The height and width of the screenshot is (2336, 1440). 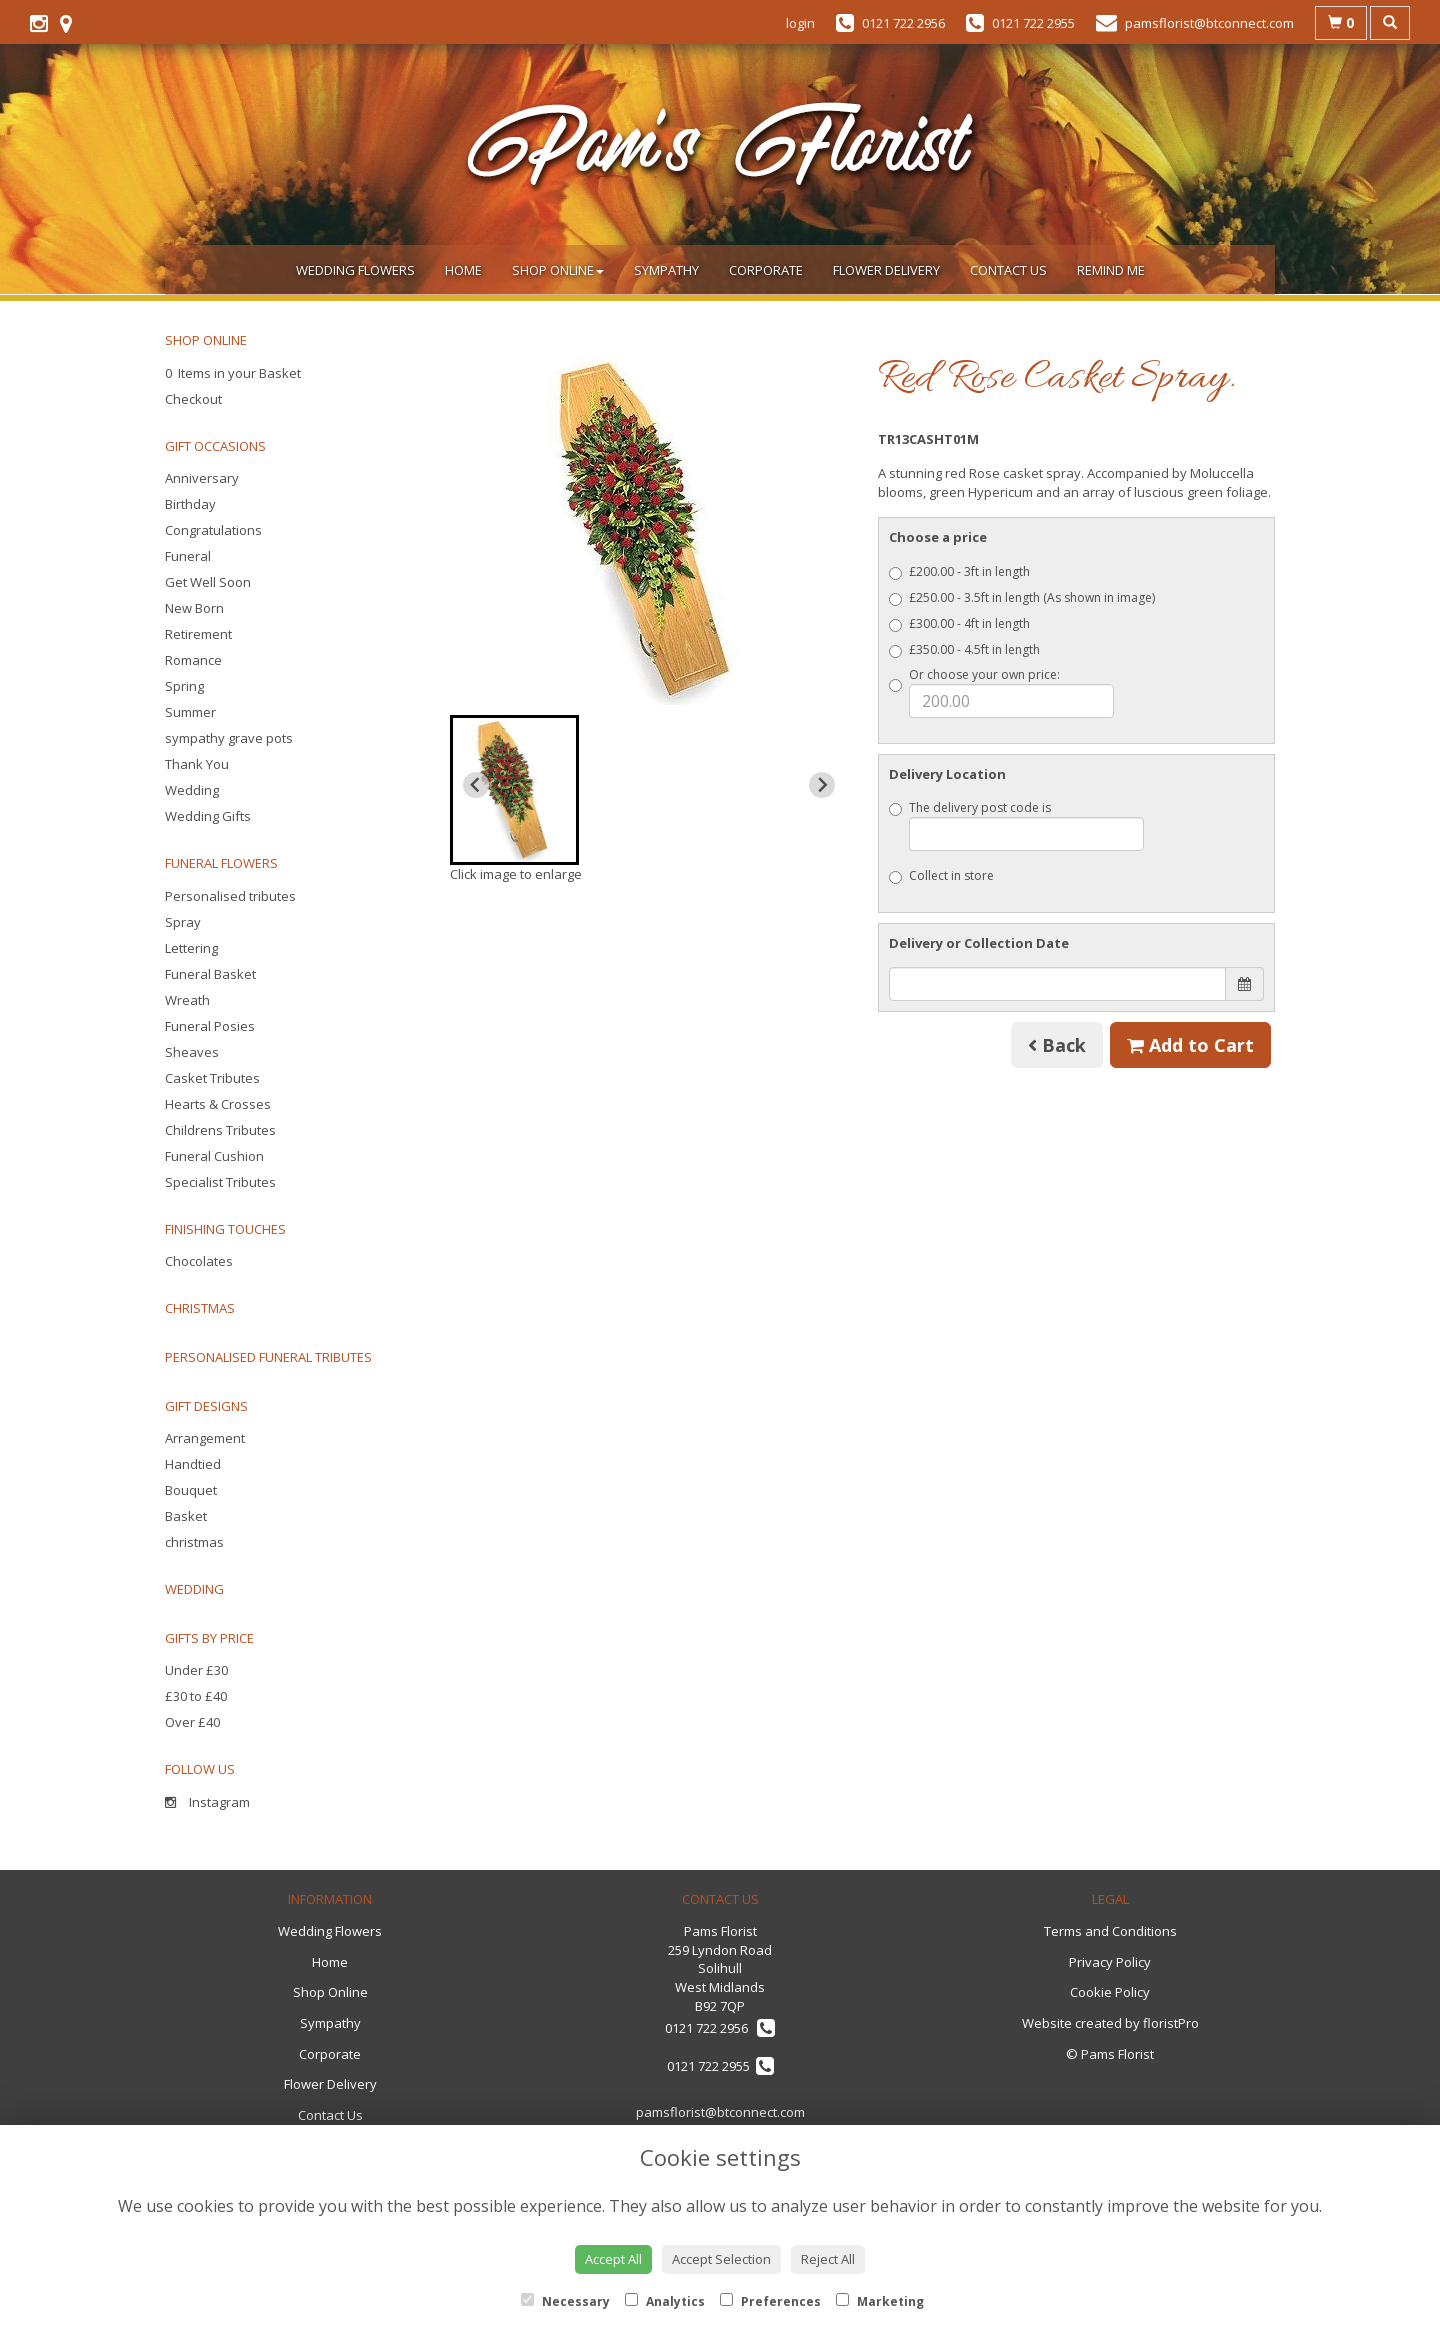 I want to click on Marketing, so click(x=880, y=2301).